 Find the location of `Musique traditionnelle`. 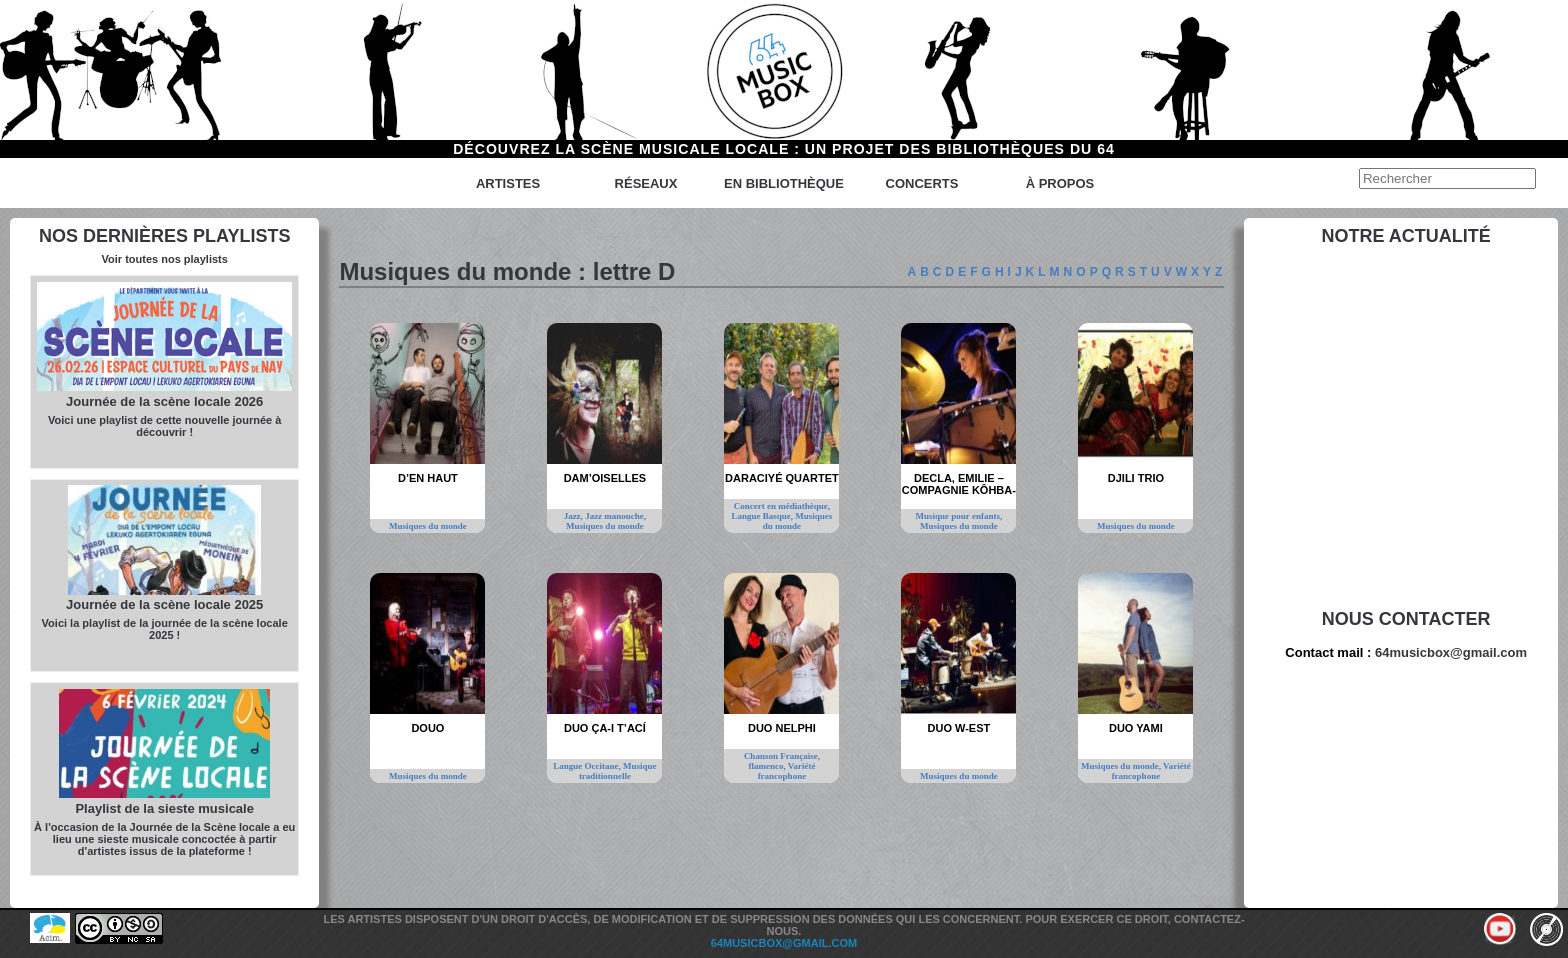

Musique traditionnelle is located at coordinates (618, 771).